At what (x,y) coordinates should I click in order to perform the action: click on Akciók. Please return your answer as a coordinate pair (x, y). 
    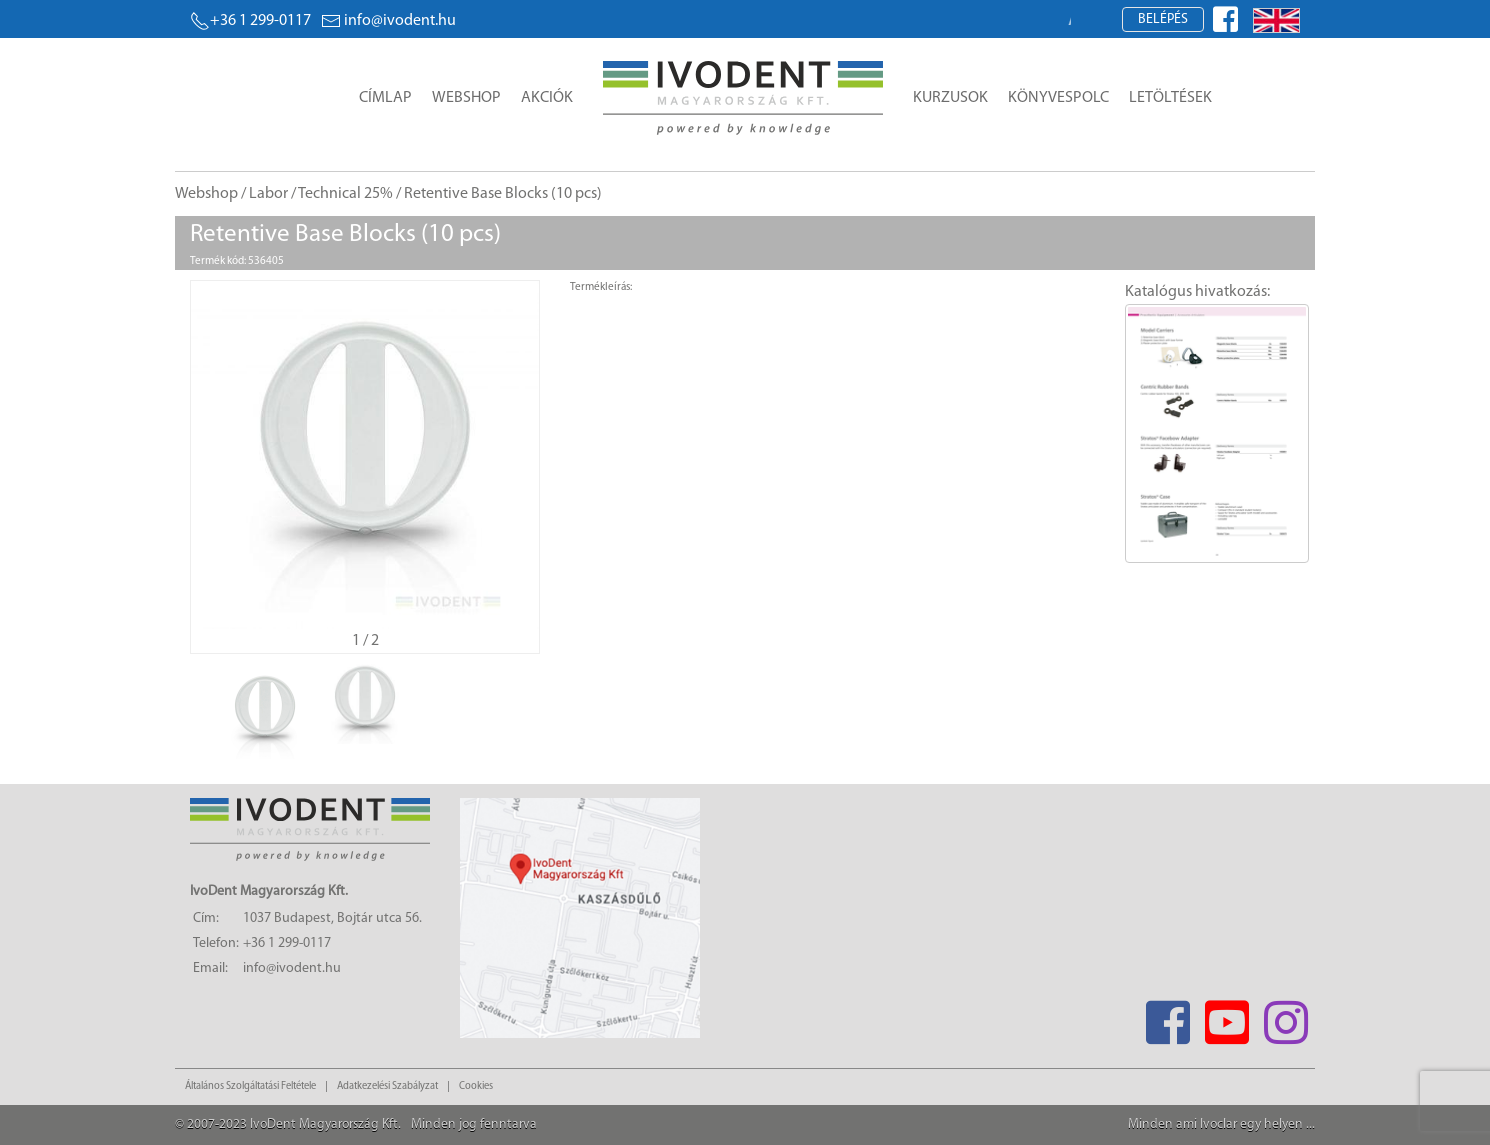
    Looking at the image, I should click on (547, 98).